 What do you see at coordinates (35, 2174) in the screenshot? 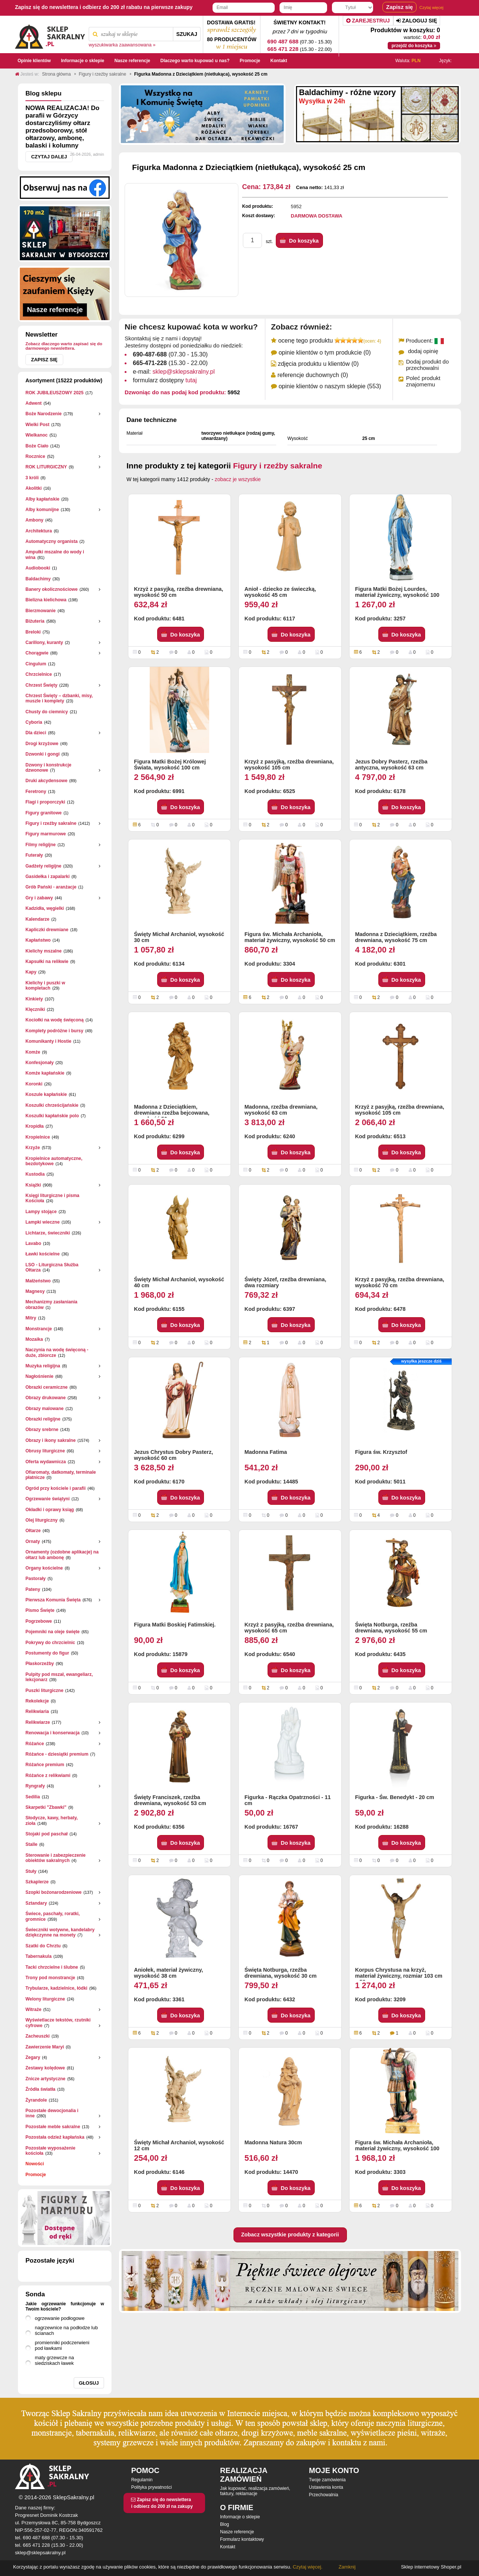
I see `Promocje` at bounding box center [35, 2174].